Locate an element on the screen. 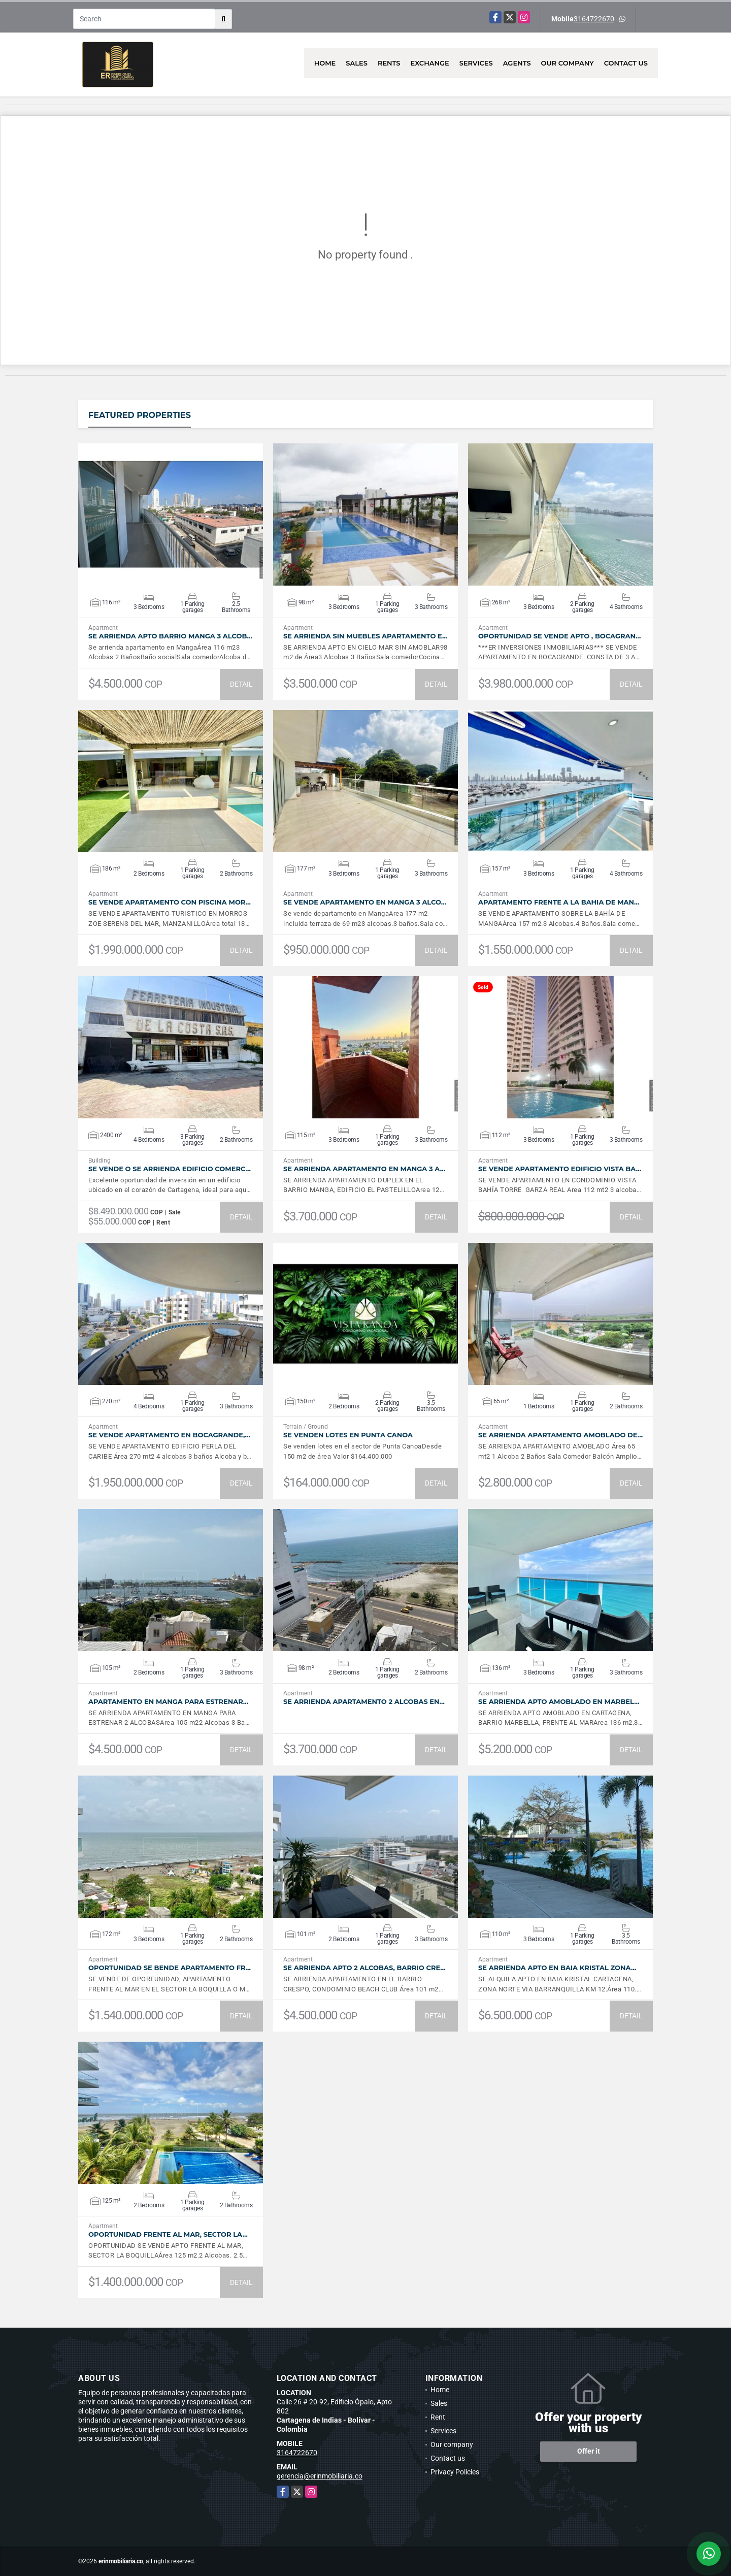 This screenshot has width=731, height=2576. APARTAMENTO EN MANGA PARA ESTRENAR… is located at coordinates (168, 1701).